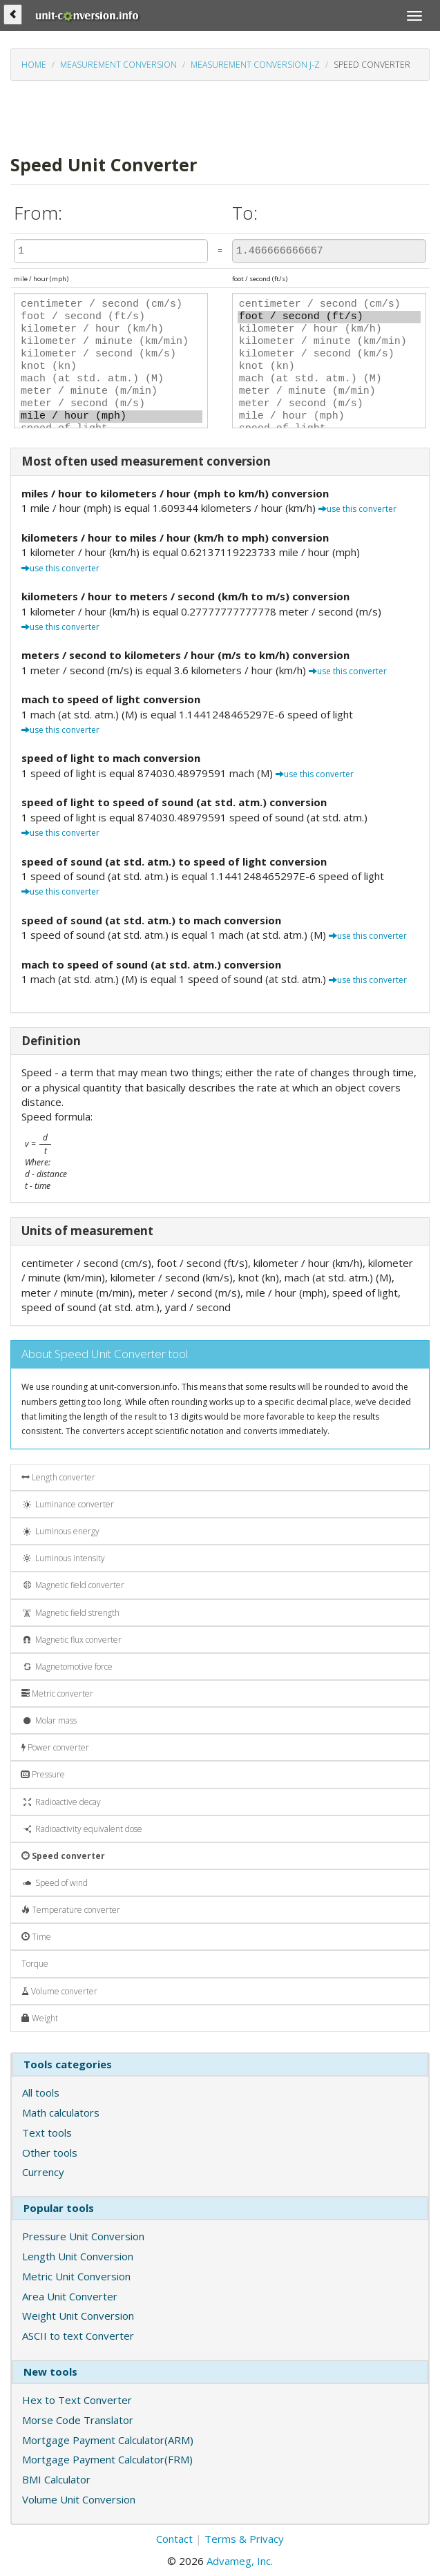 This screenshot has width=440, height=2576. Describe the element at coordinates (78, 2336) in the screenshot. I see `ASCII to text Converter` at that location.